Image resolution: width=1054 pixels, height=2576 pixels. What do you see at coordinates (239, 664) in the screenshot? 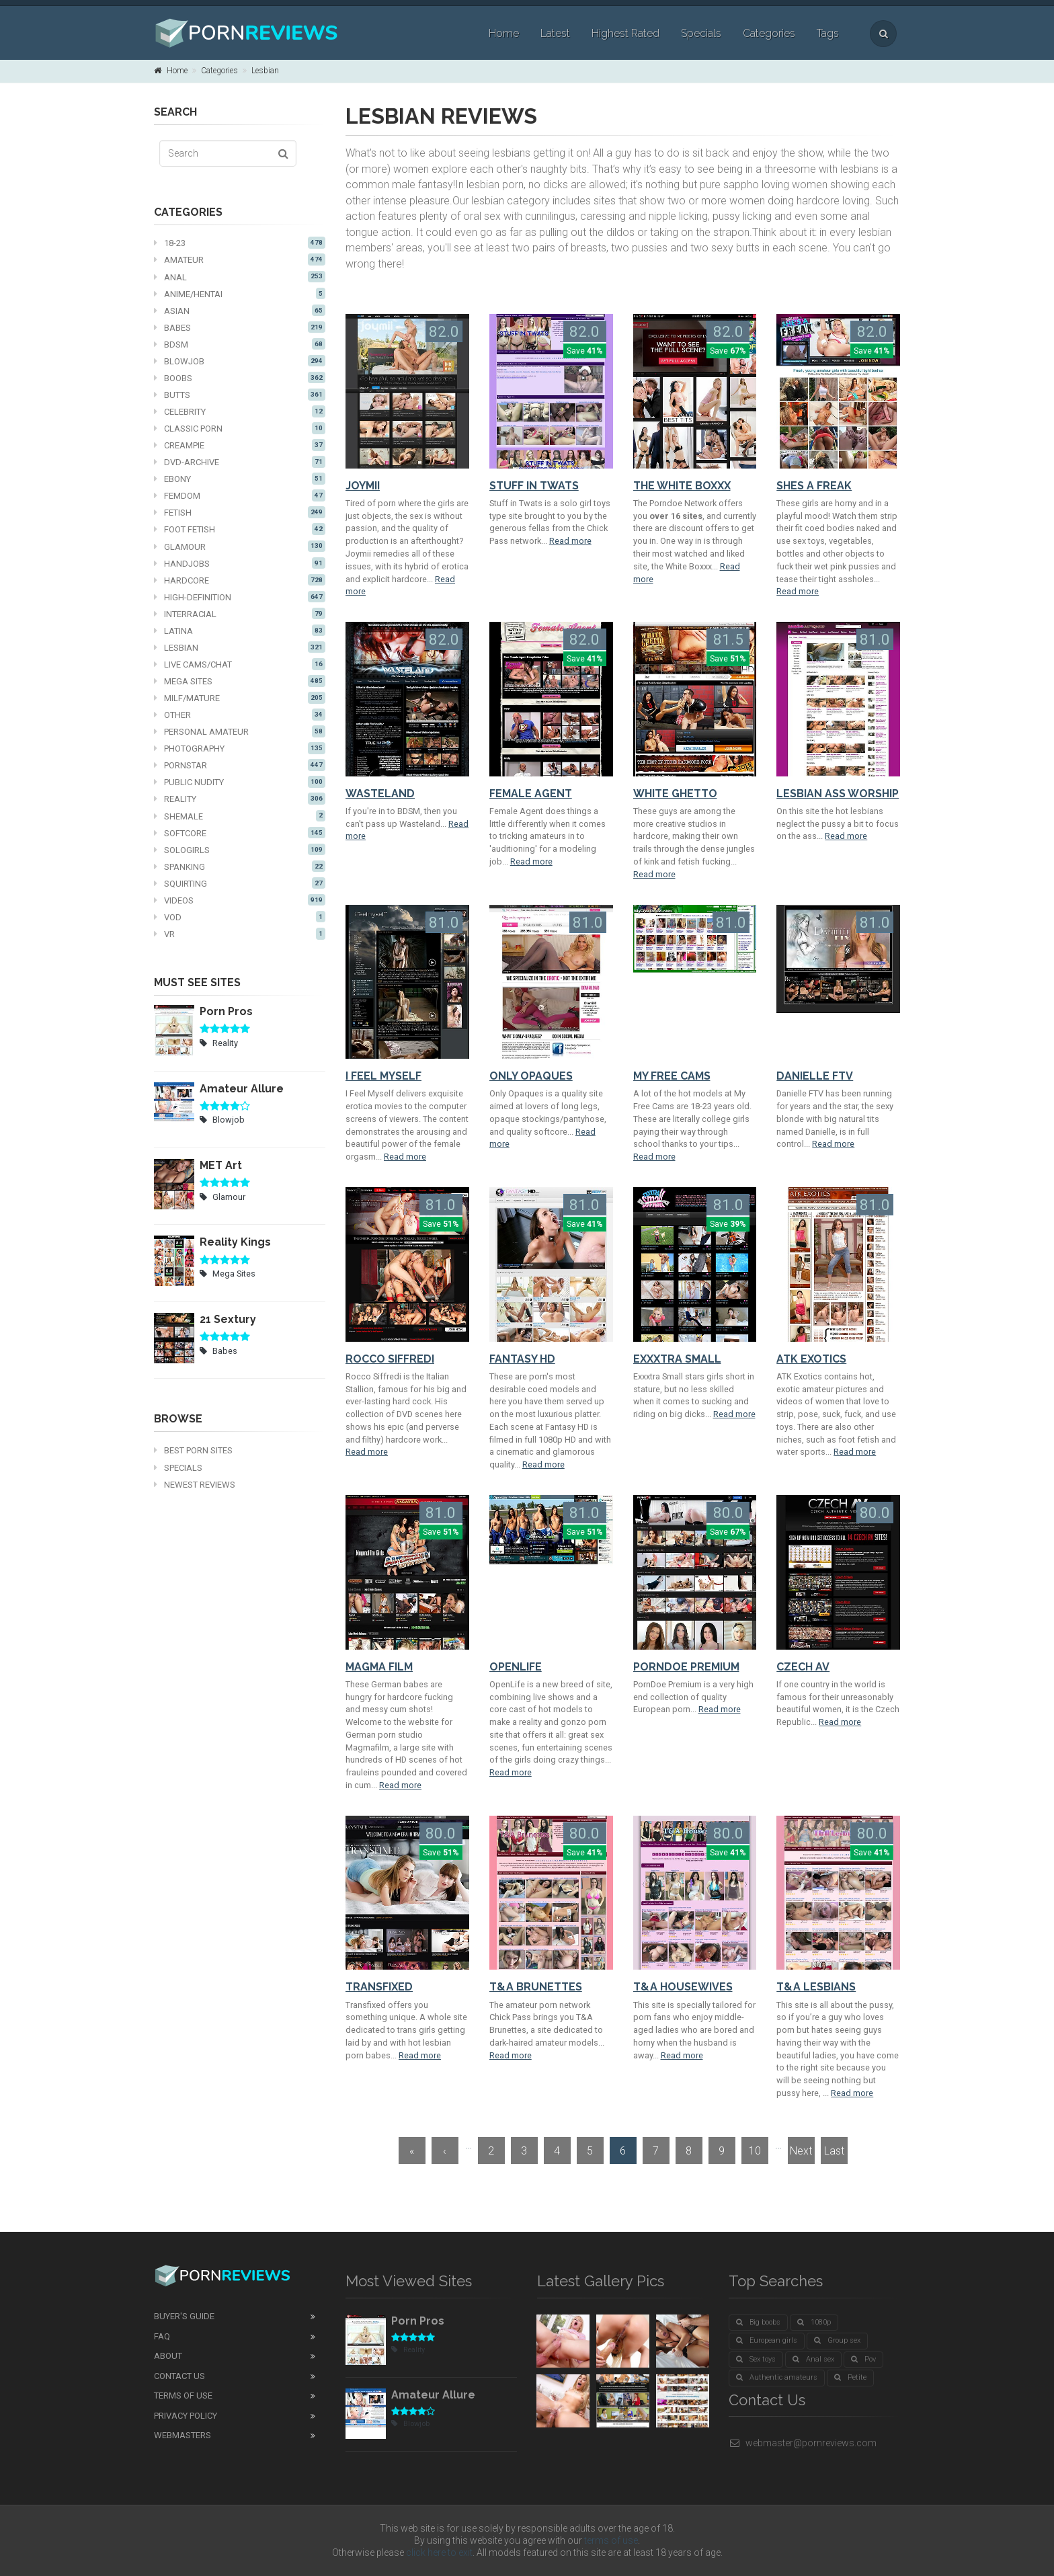
I see `Live cams/chat` at bounding box center [239, 664].